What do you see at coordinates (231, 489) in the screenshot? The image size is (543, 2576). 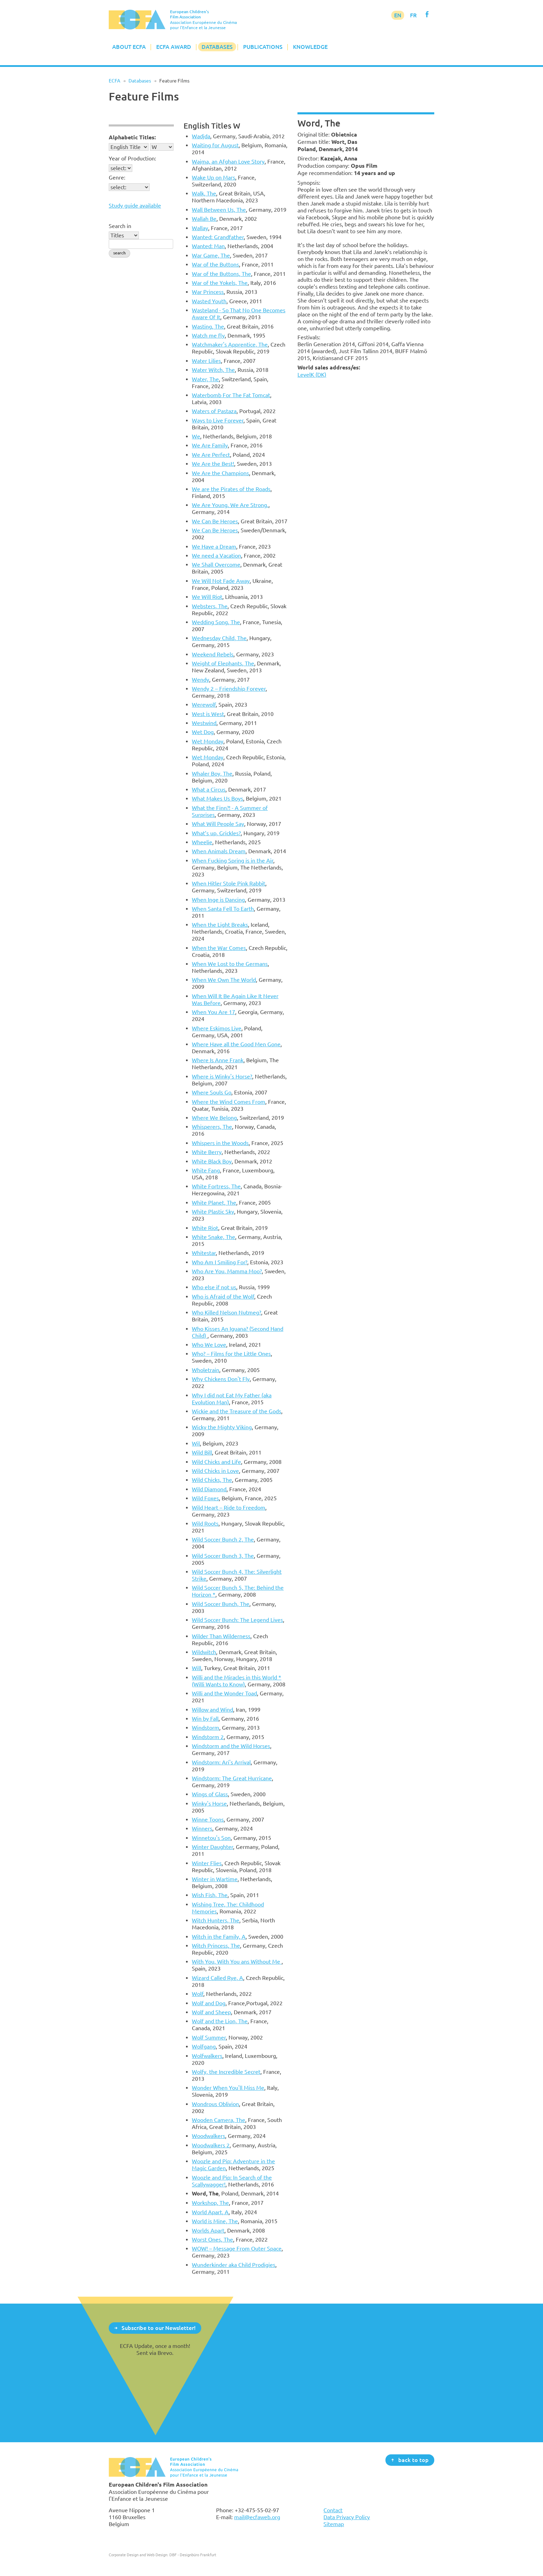 I see `We are the Pirates of the Roads` at bounding box center [231, 489].